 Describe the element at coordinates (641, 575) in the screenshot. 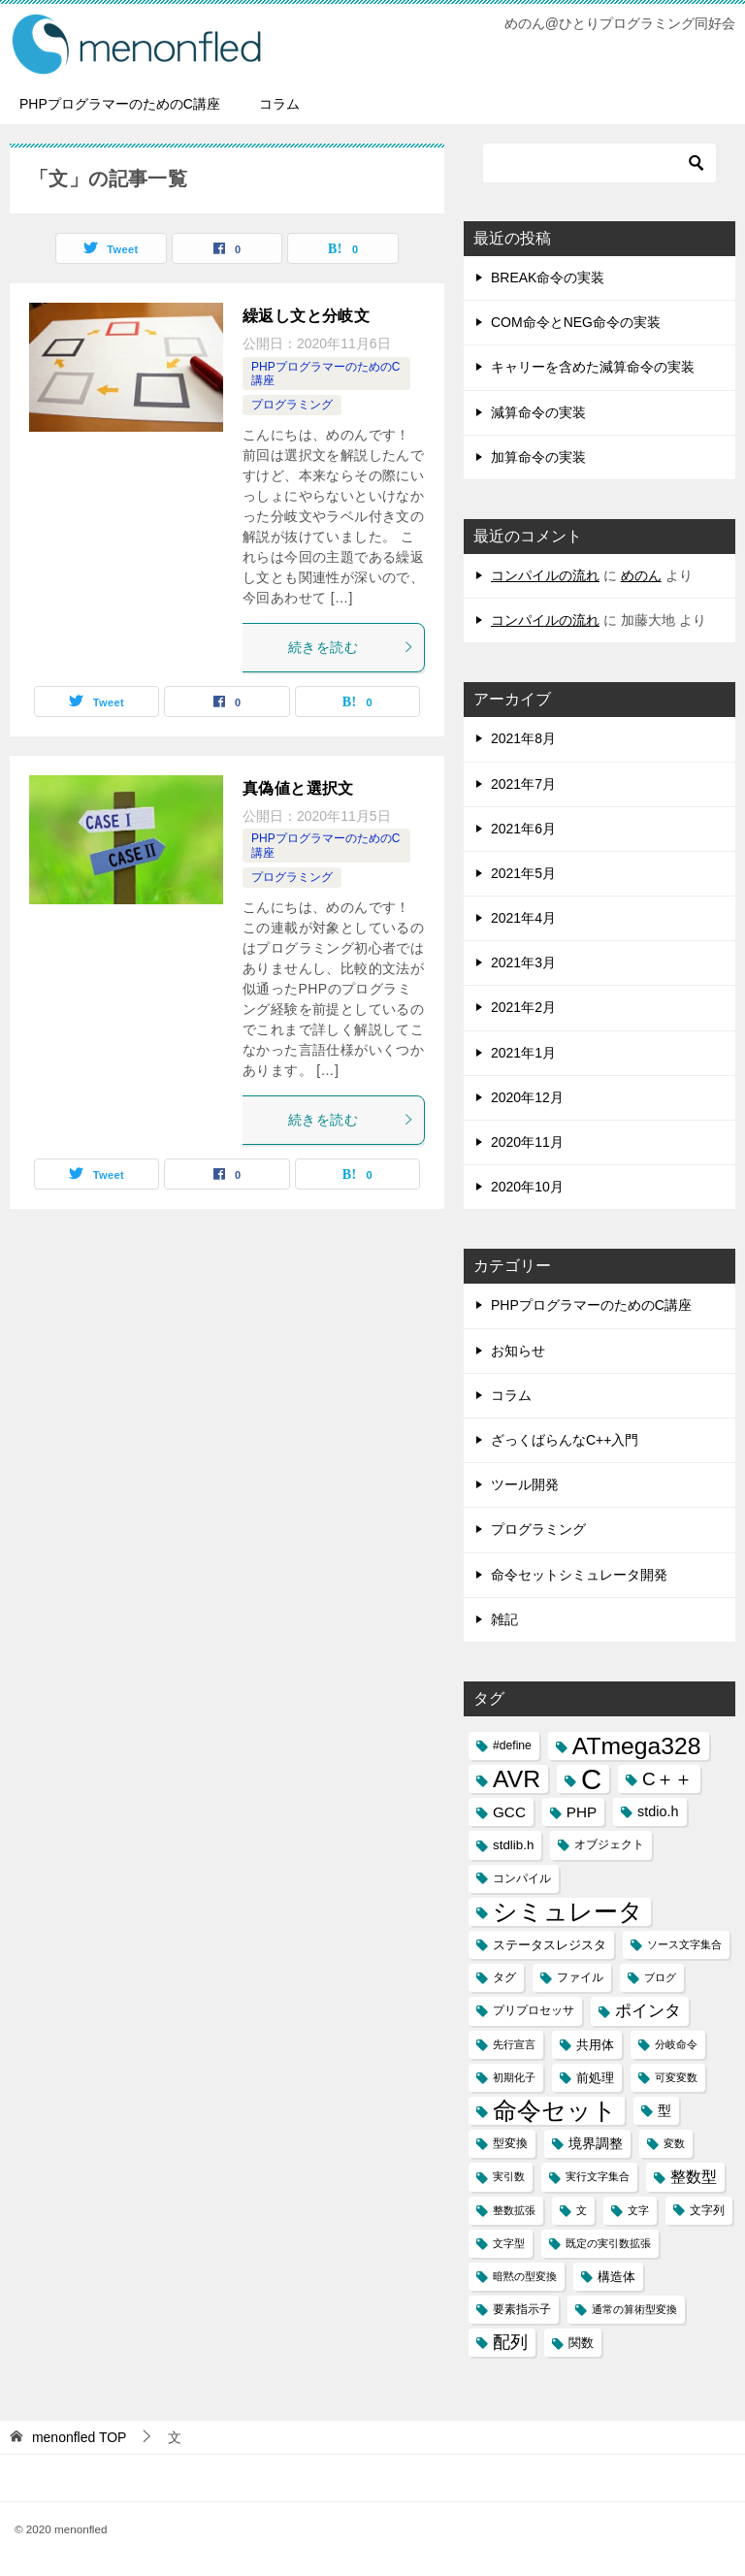

I see `めのん` at that location.